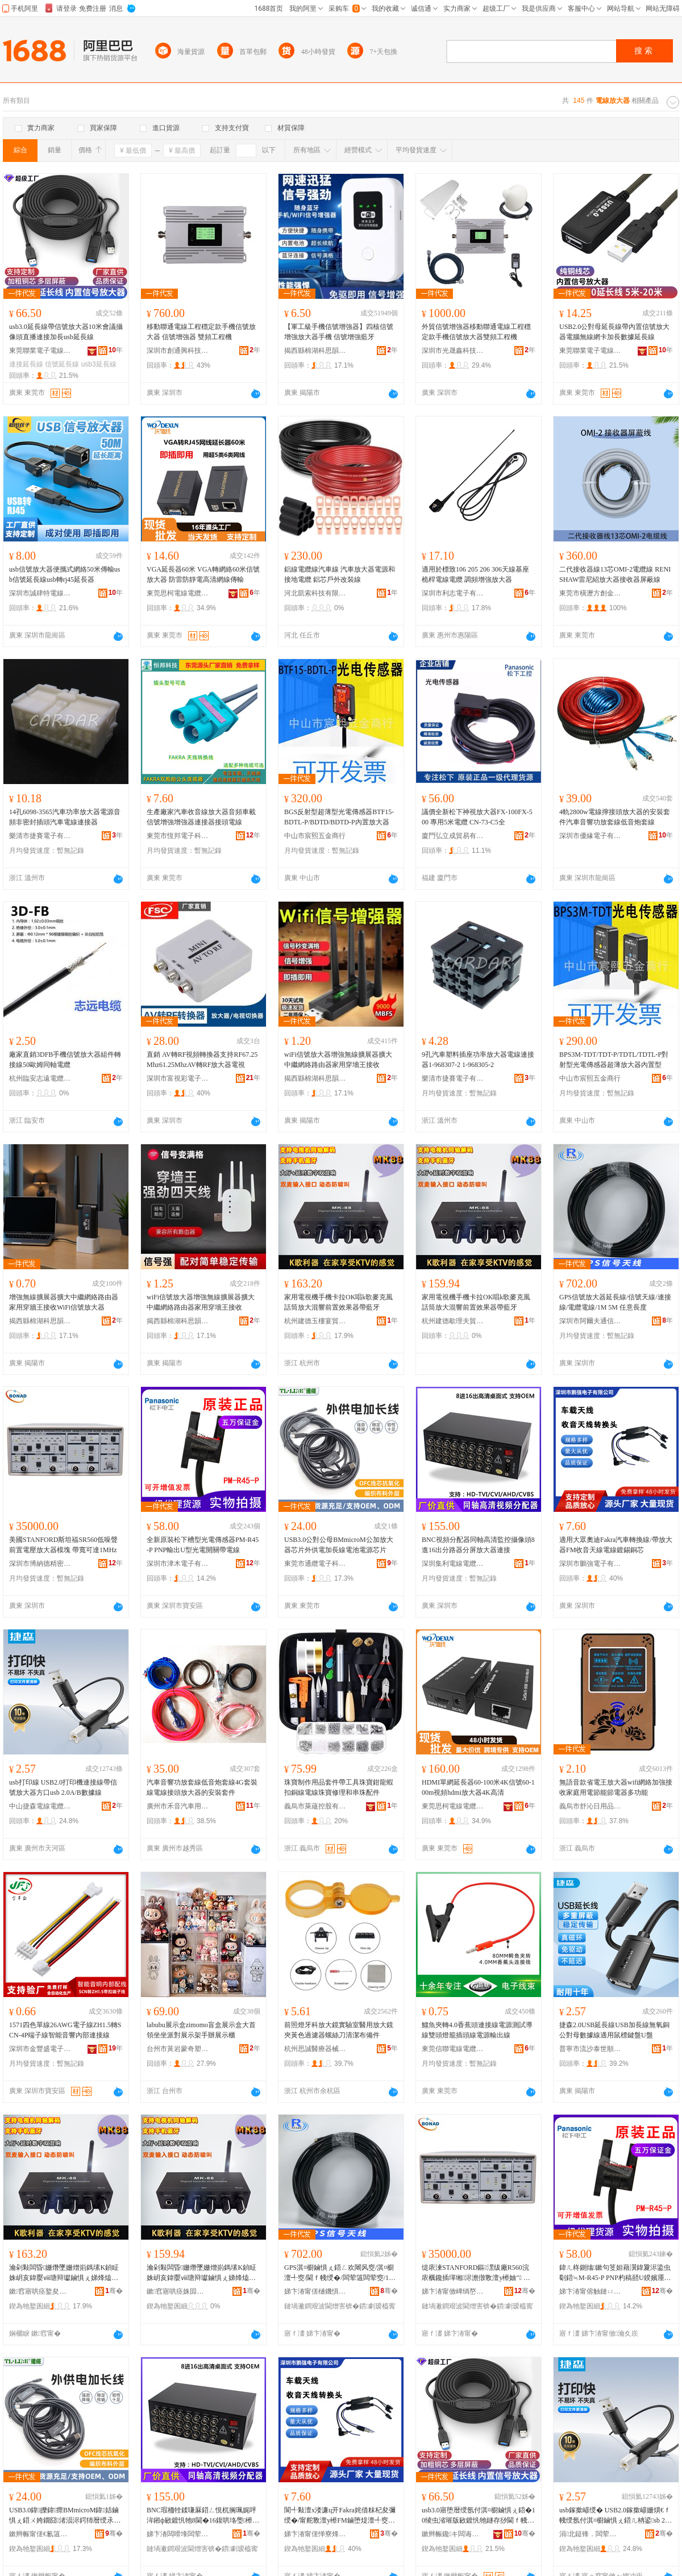 The width and height of the screenshot is (682, 2576). What do you see at coordinates (178, 1806) in the screenshot?
I see `廣州市禾音汽車用品有限公司` at bounding box center [178, 1806].